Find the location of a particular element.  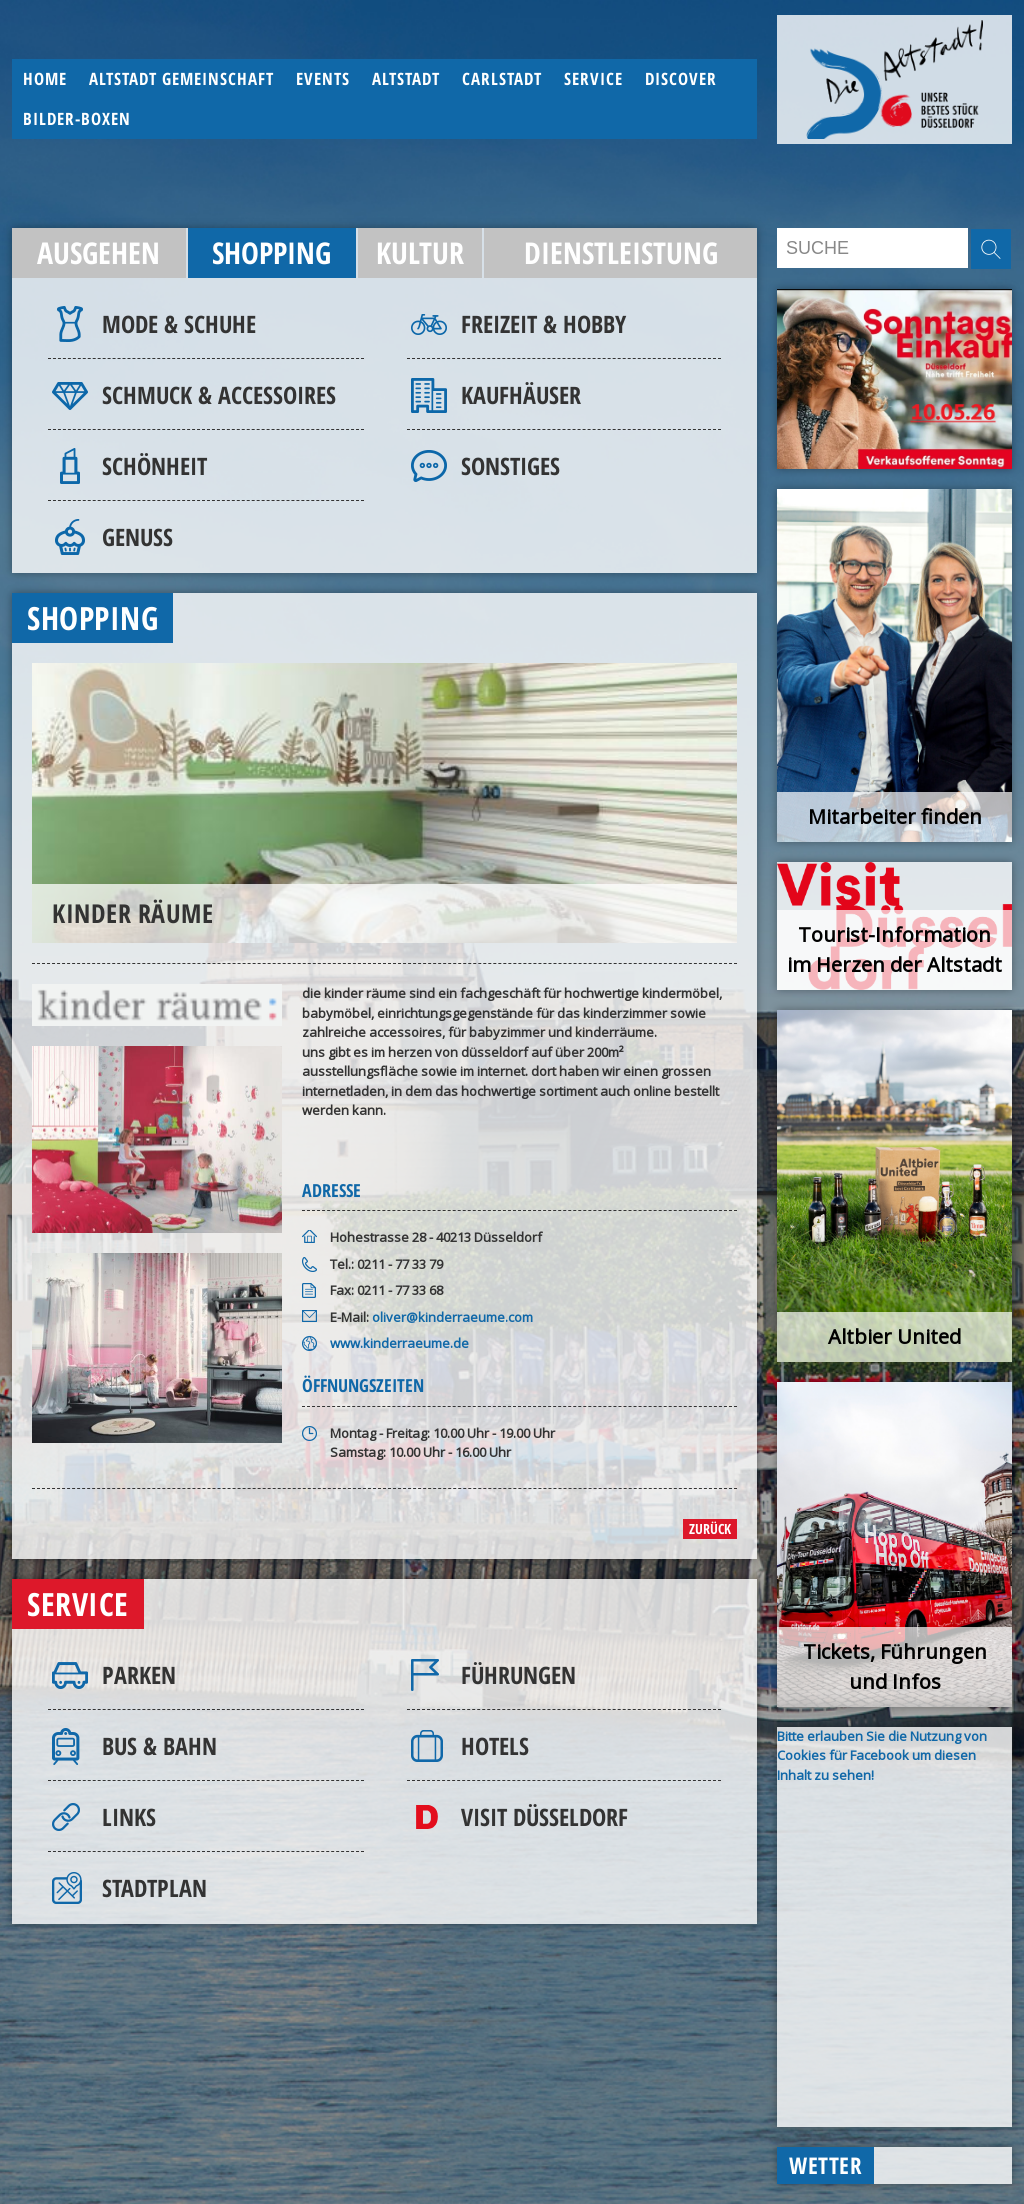

www.kinderraeume.de is located at coordinates (399, 1343).